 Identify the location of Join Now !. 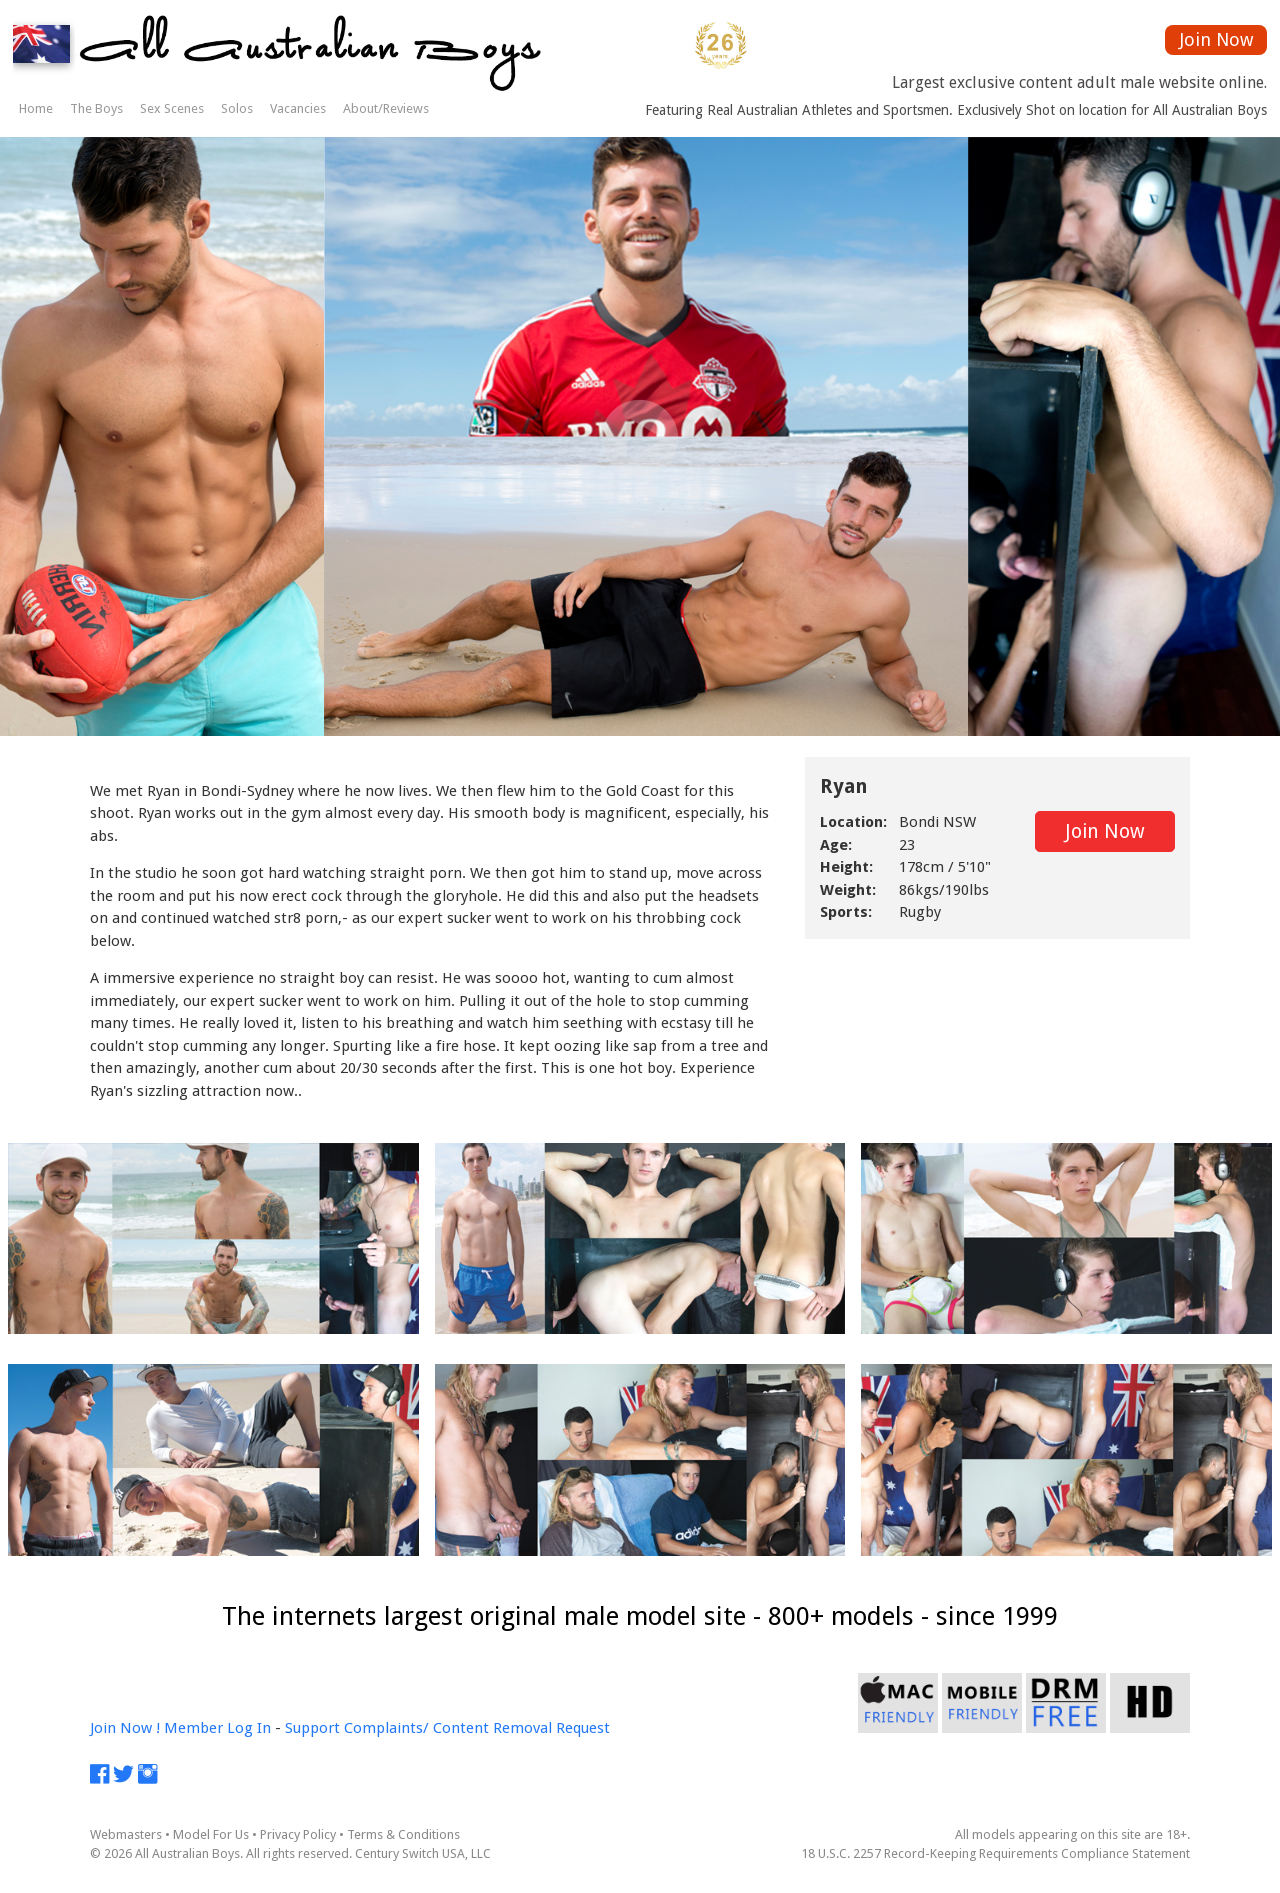
(125, 1728).